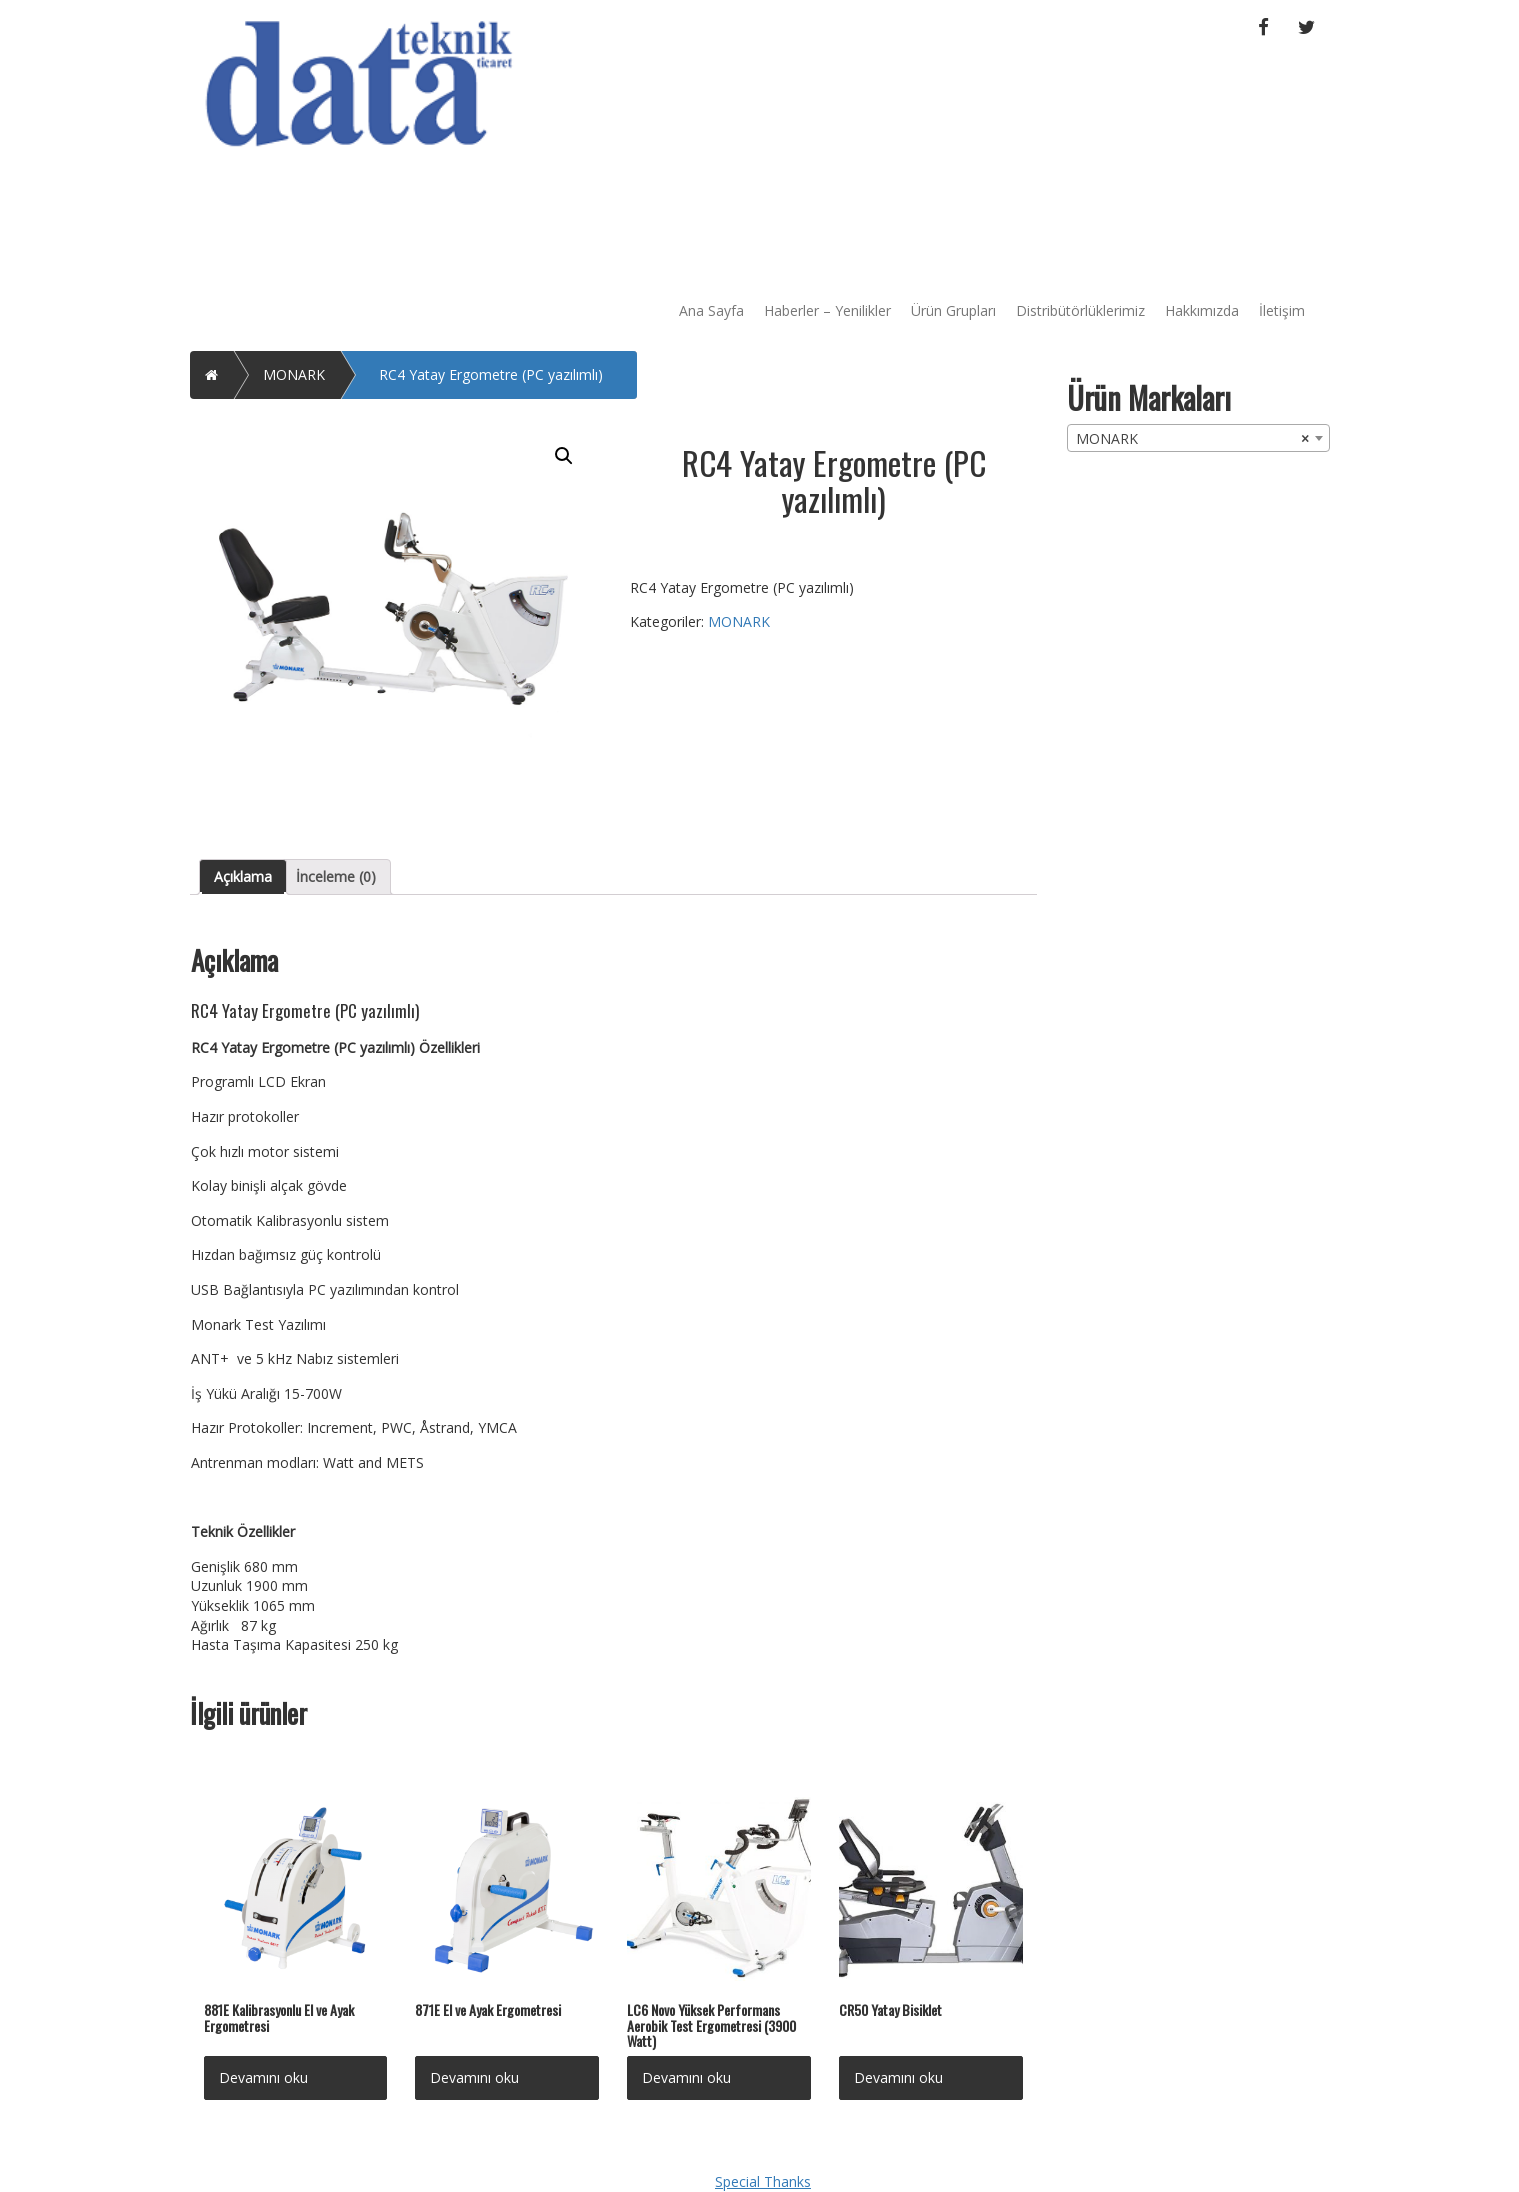 The image size is (1519, 2192). What do you see at coordinates (243, 876) in the screenshot?
I see `Açıklama` at bounding box center [243, 876].